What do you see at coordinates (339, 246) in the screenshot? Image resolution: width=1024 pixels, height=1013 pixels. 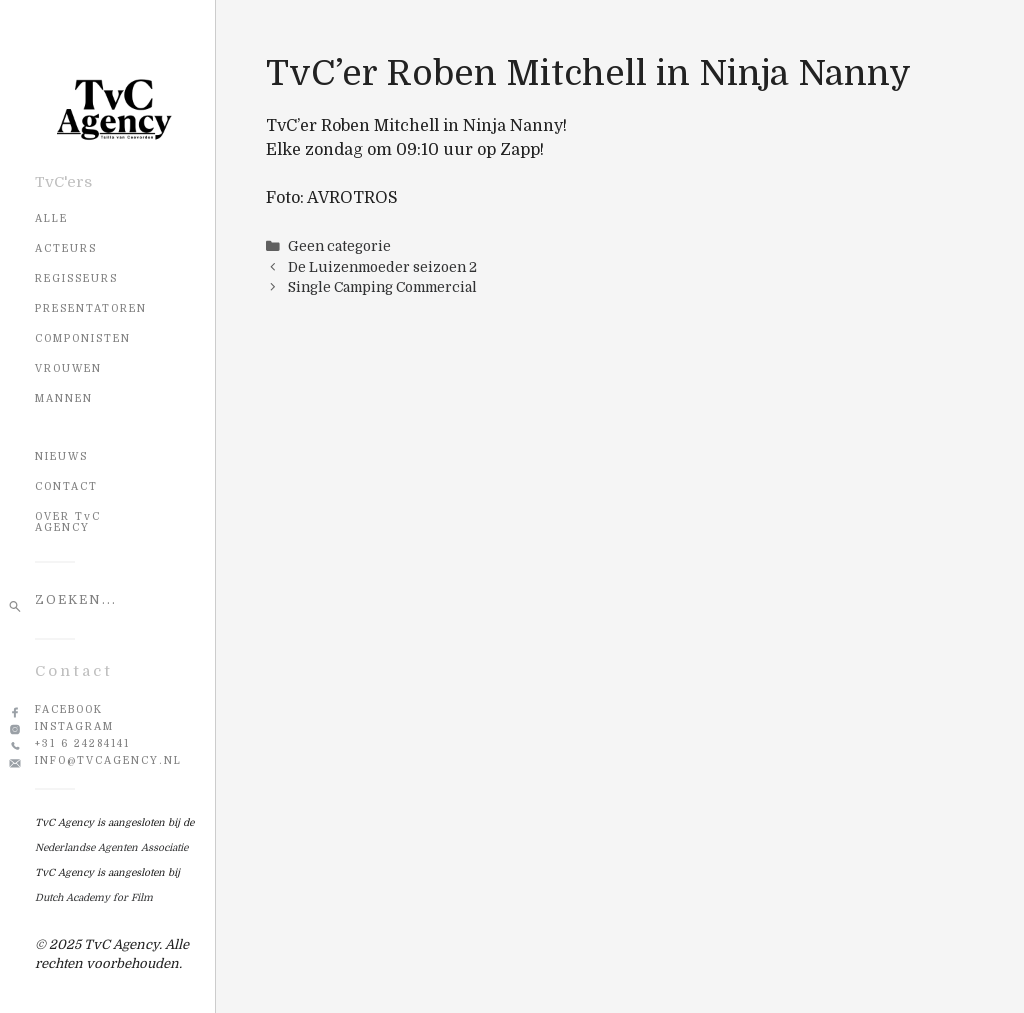 I see `Geen categorie` at bounding box center [339, 246].